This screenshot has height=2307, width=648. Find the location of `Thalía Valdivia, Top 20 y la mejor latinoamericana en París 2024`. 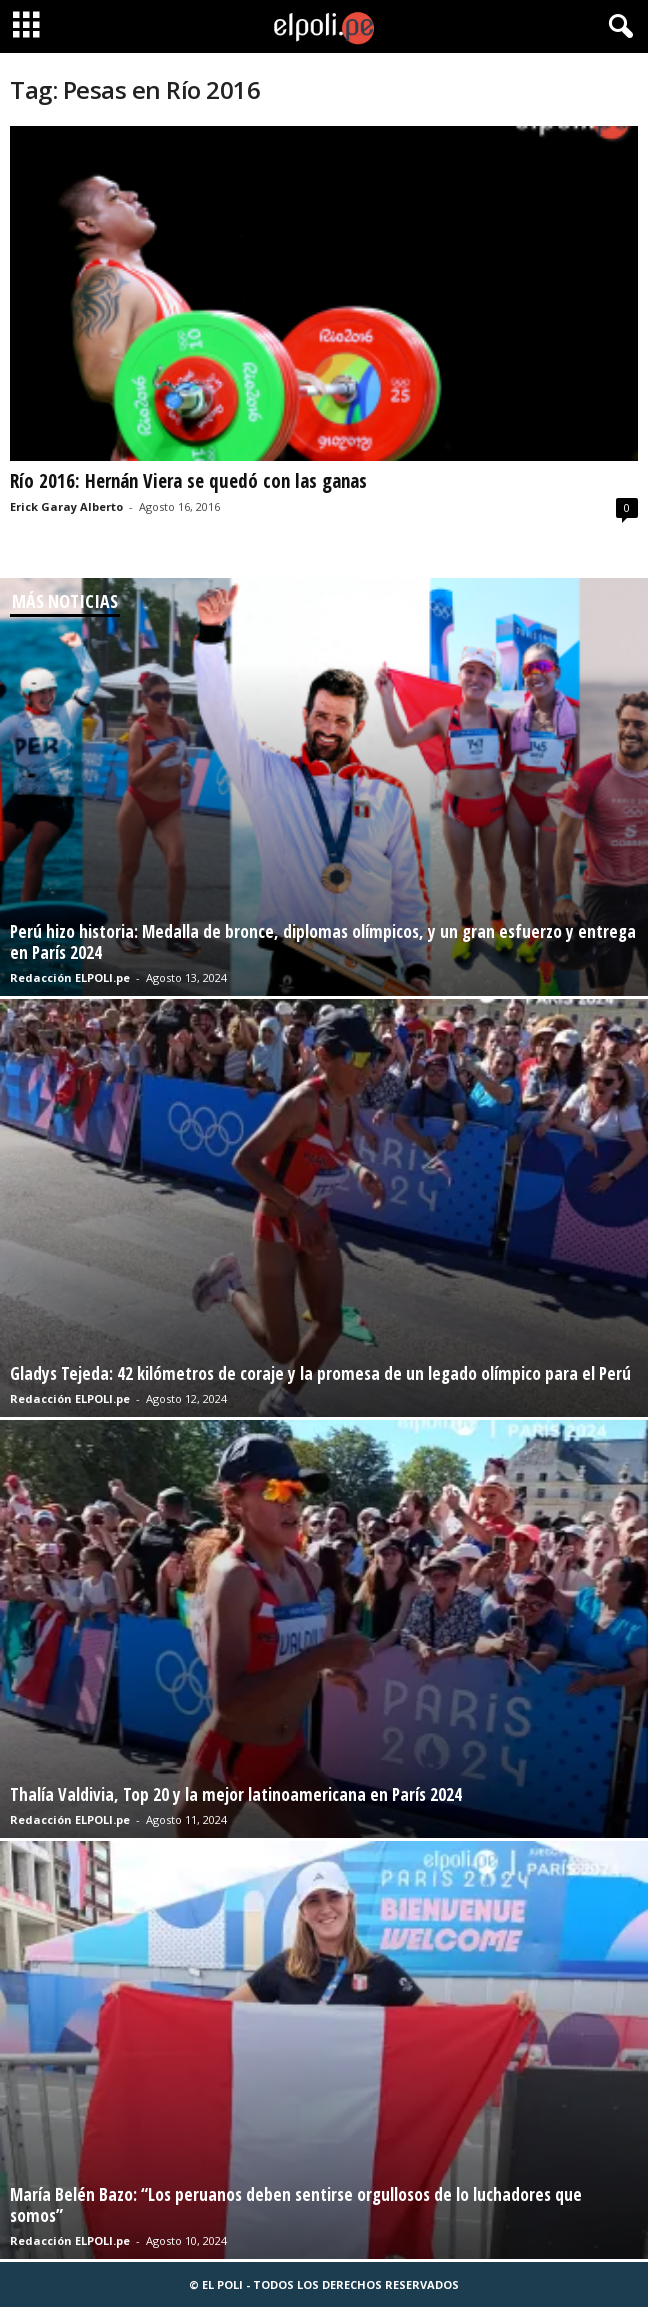

Thalía Valdivia, Top 20 y la mejor latinoamericana en París 2024 is located at coordinates (236, 1794).